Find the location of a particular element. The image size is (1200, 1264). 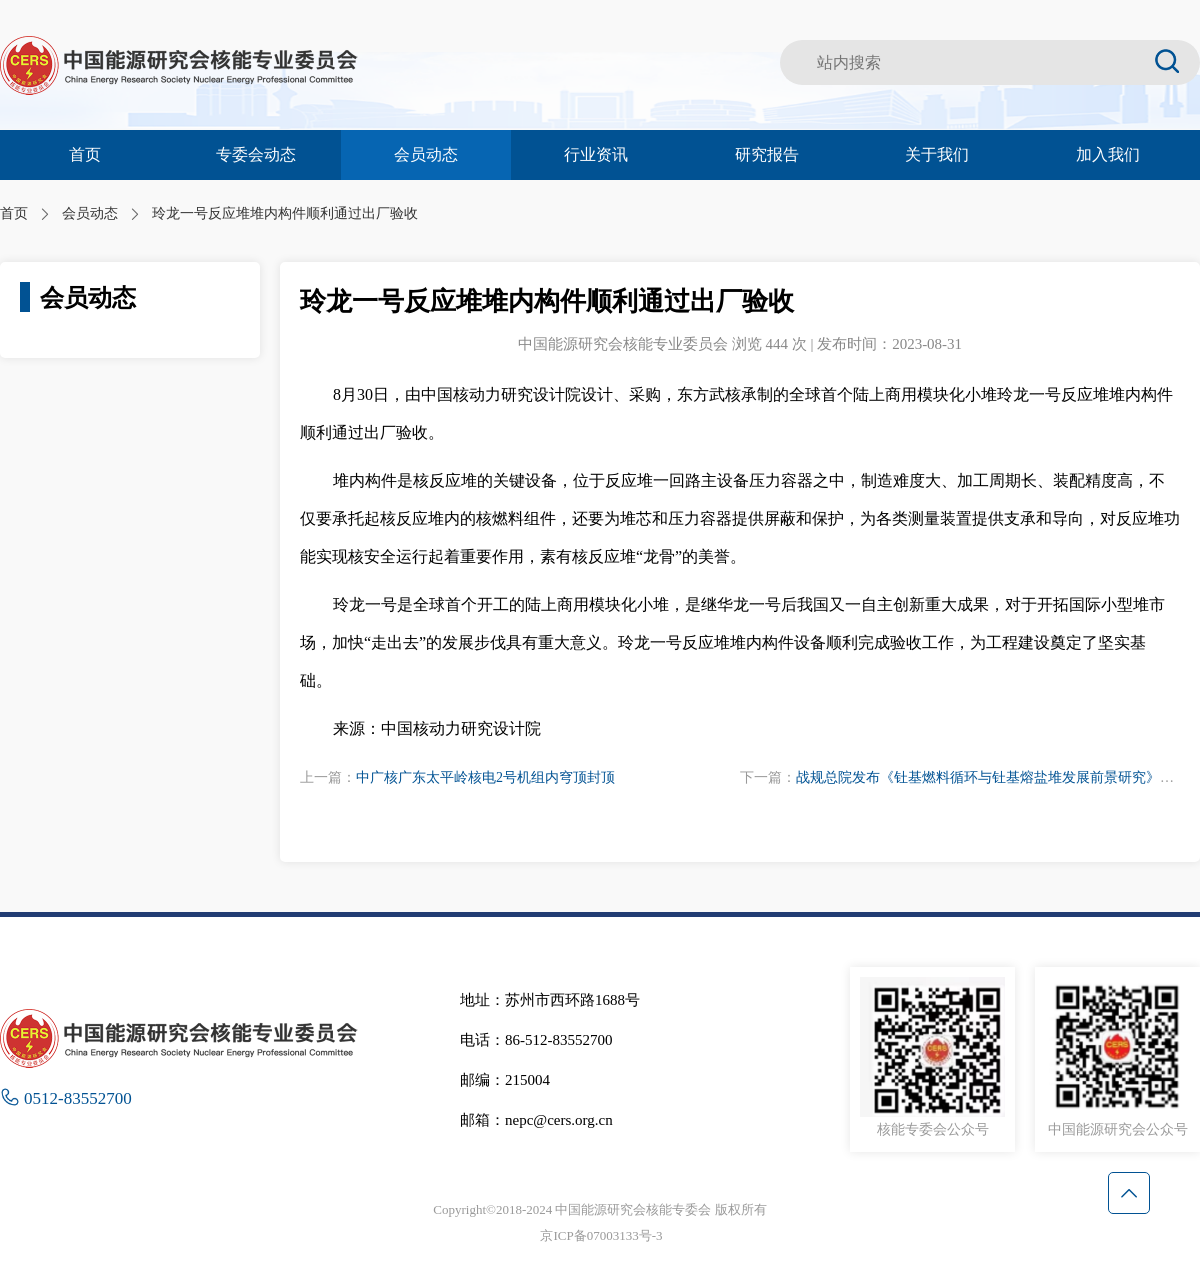

中广核广东太平岭核电2号机组内穹顶封顶 is located at coordinates (485, 777).